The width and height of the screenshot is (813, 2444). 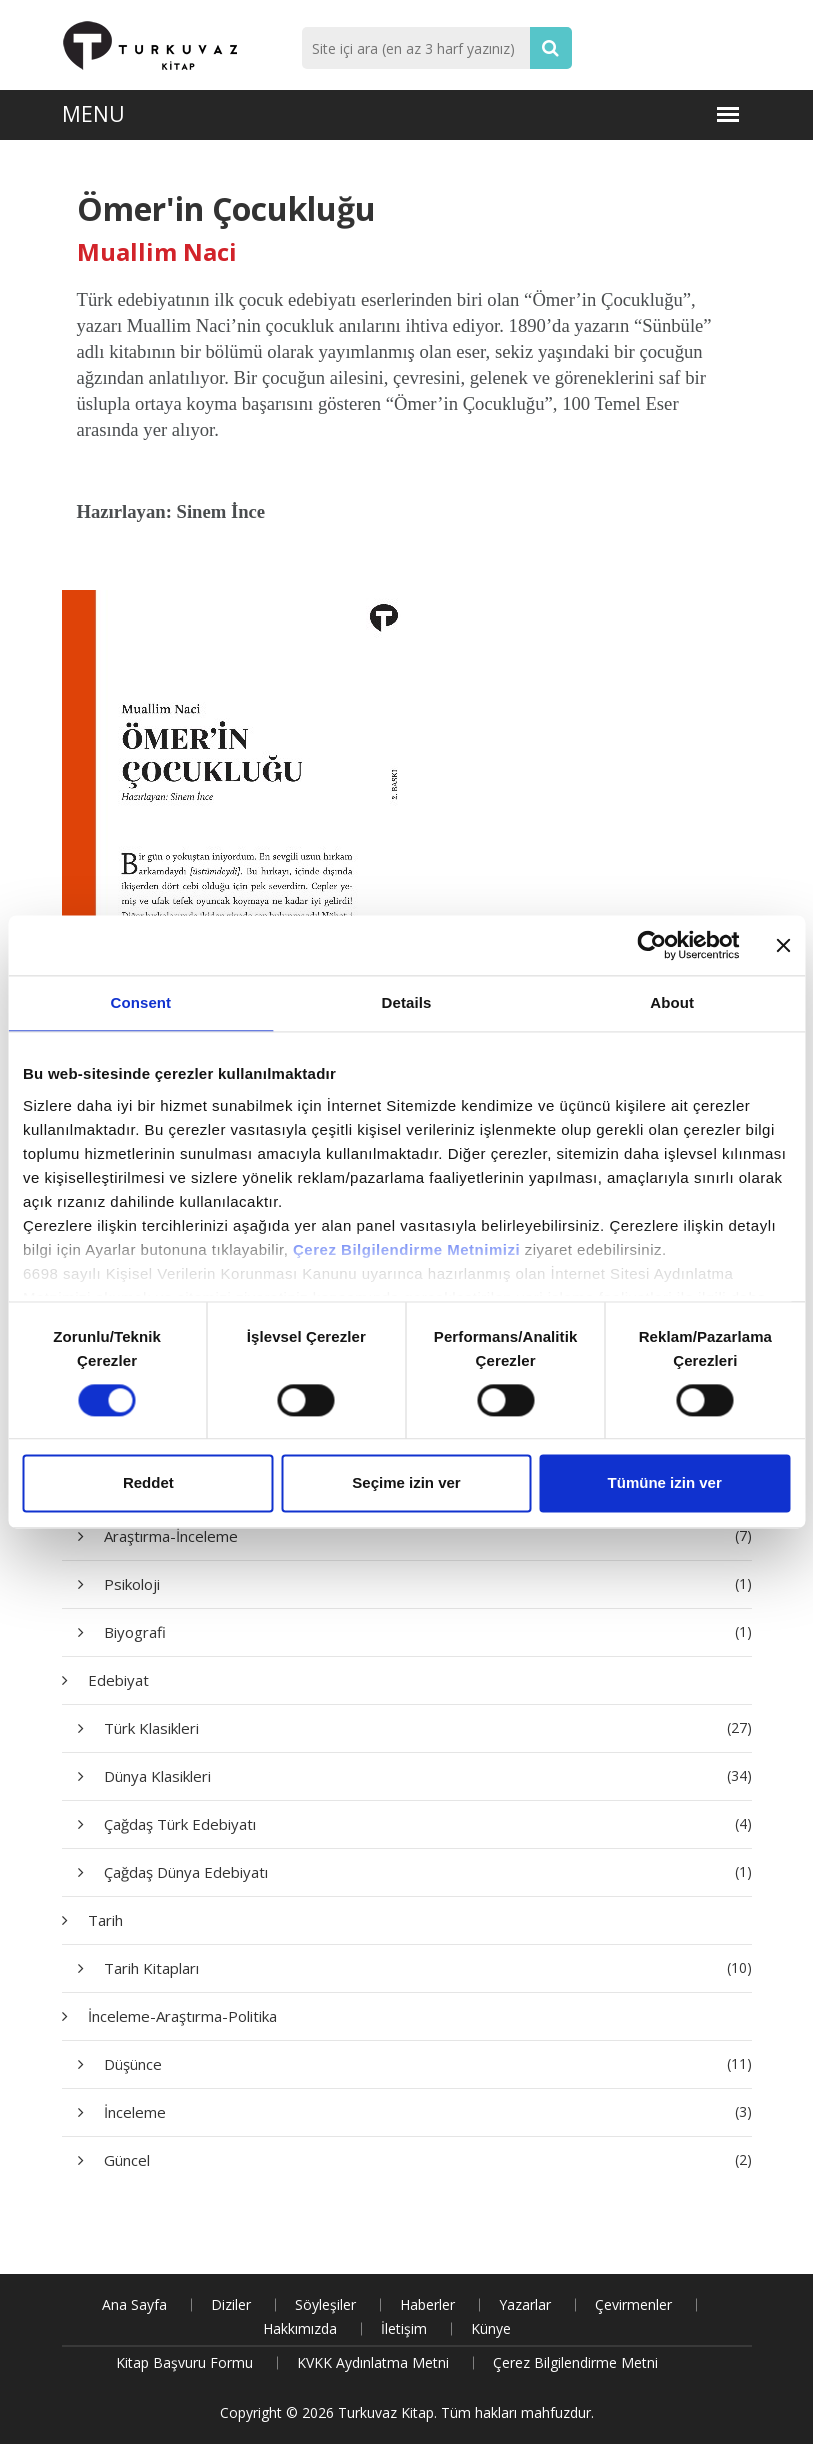 What do you see at coordinates (134, 2304) in the screenshot?
I see `Ana Sayfa` at bounding box center [134, 2304].